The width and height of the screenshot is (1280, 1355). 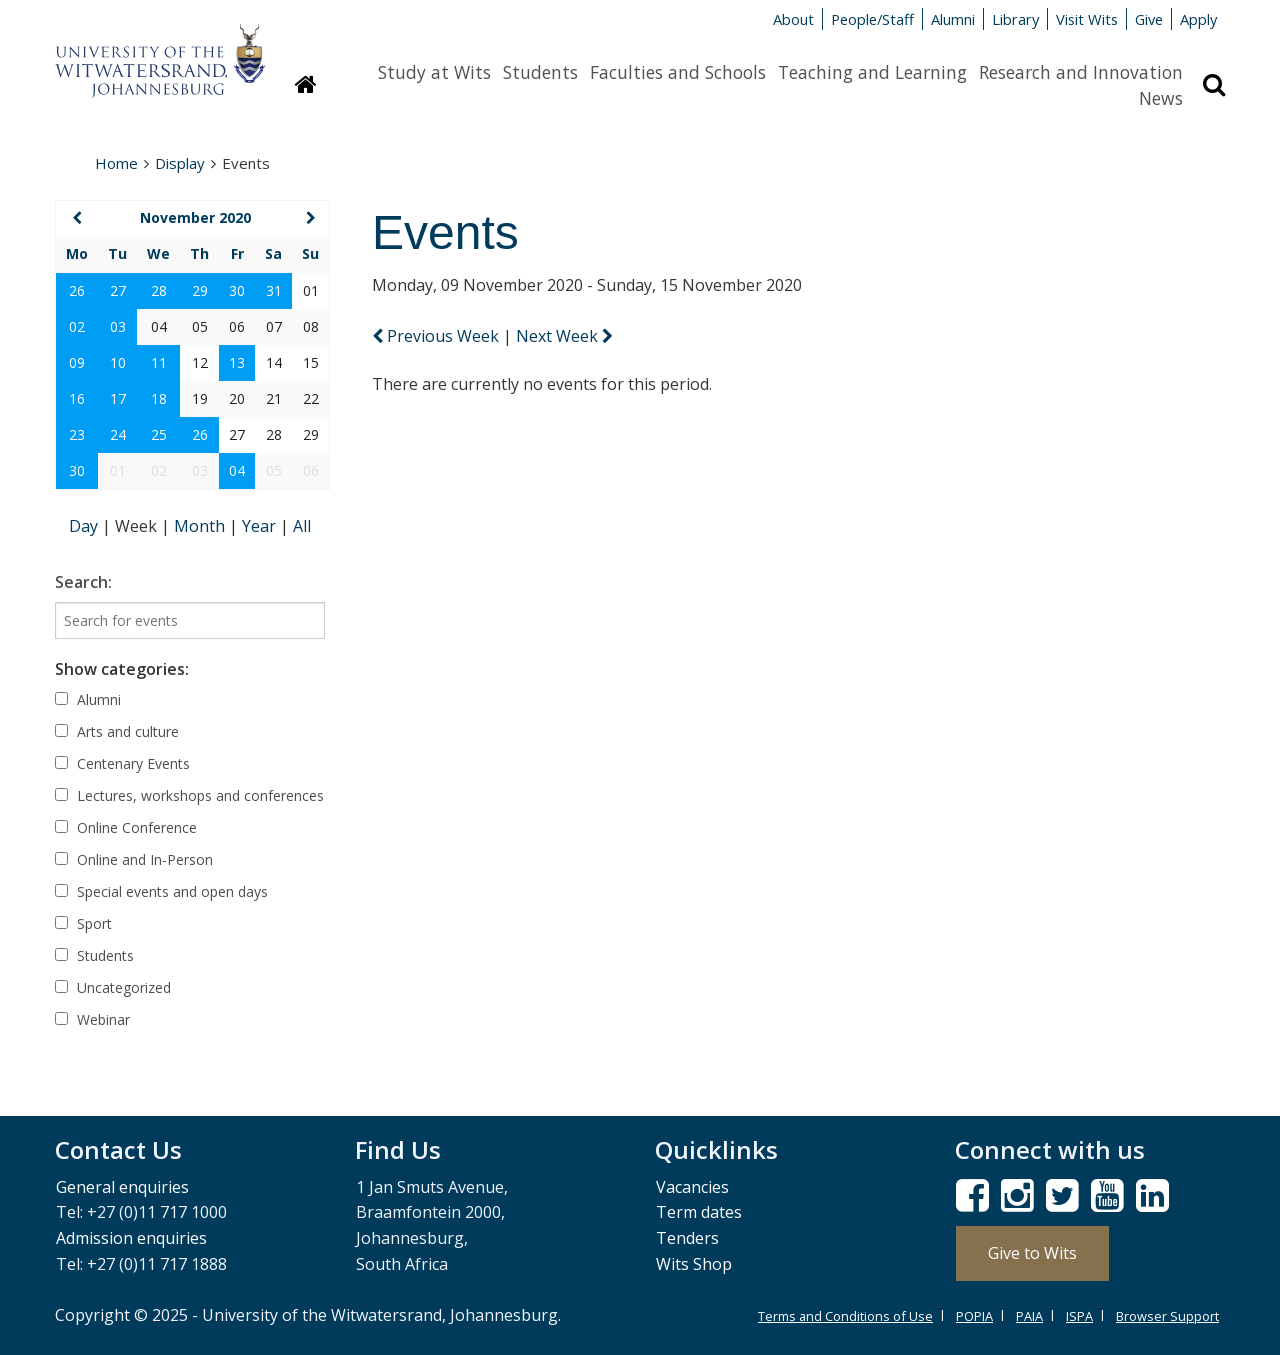 I want to click on Month, so click(x=201, y=526).